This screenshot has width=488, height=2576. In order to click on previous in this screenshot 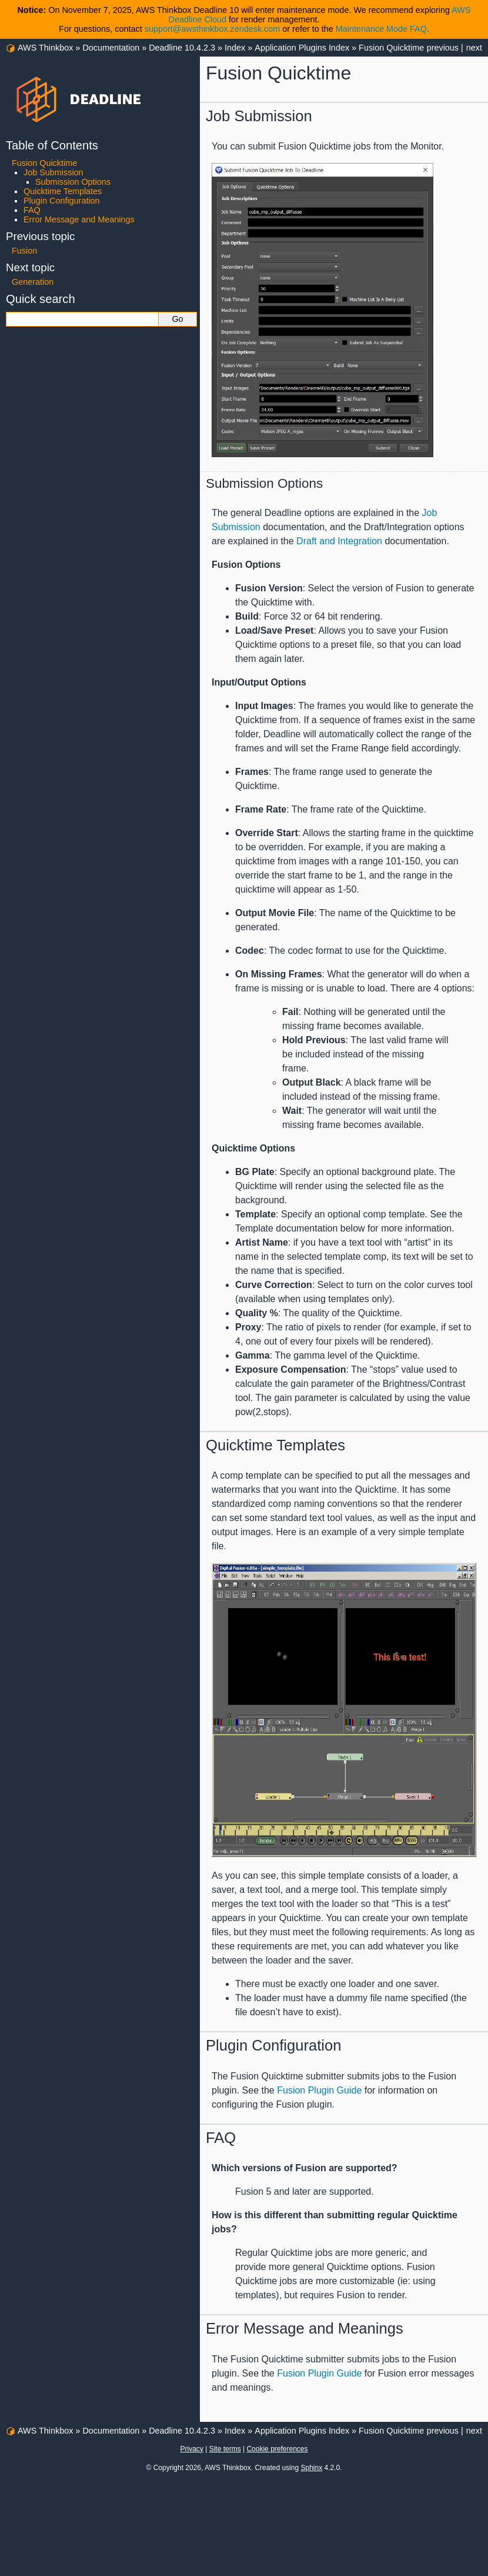, I will do `click(443, 47)`.